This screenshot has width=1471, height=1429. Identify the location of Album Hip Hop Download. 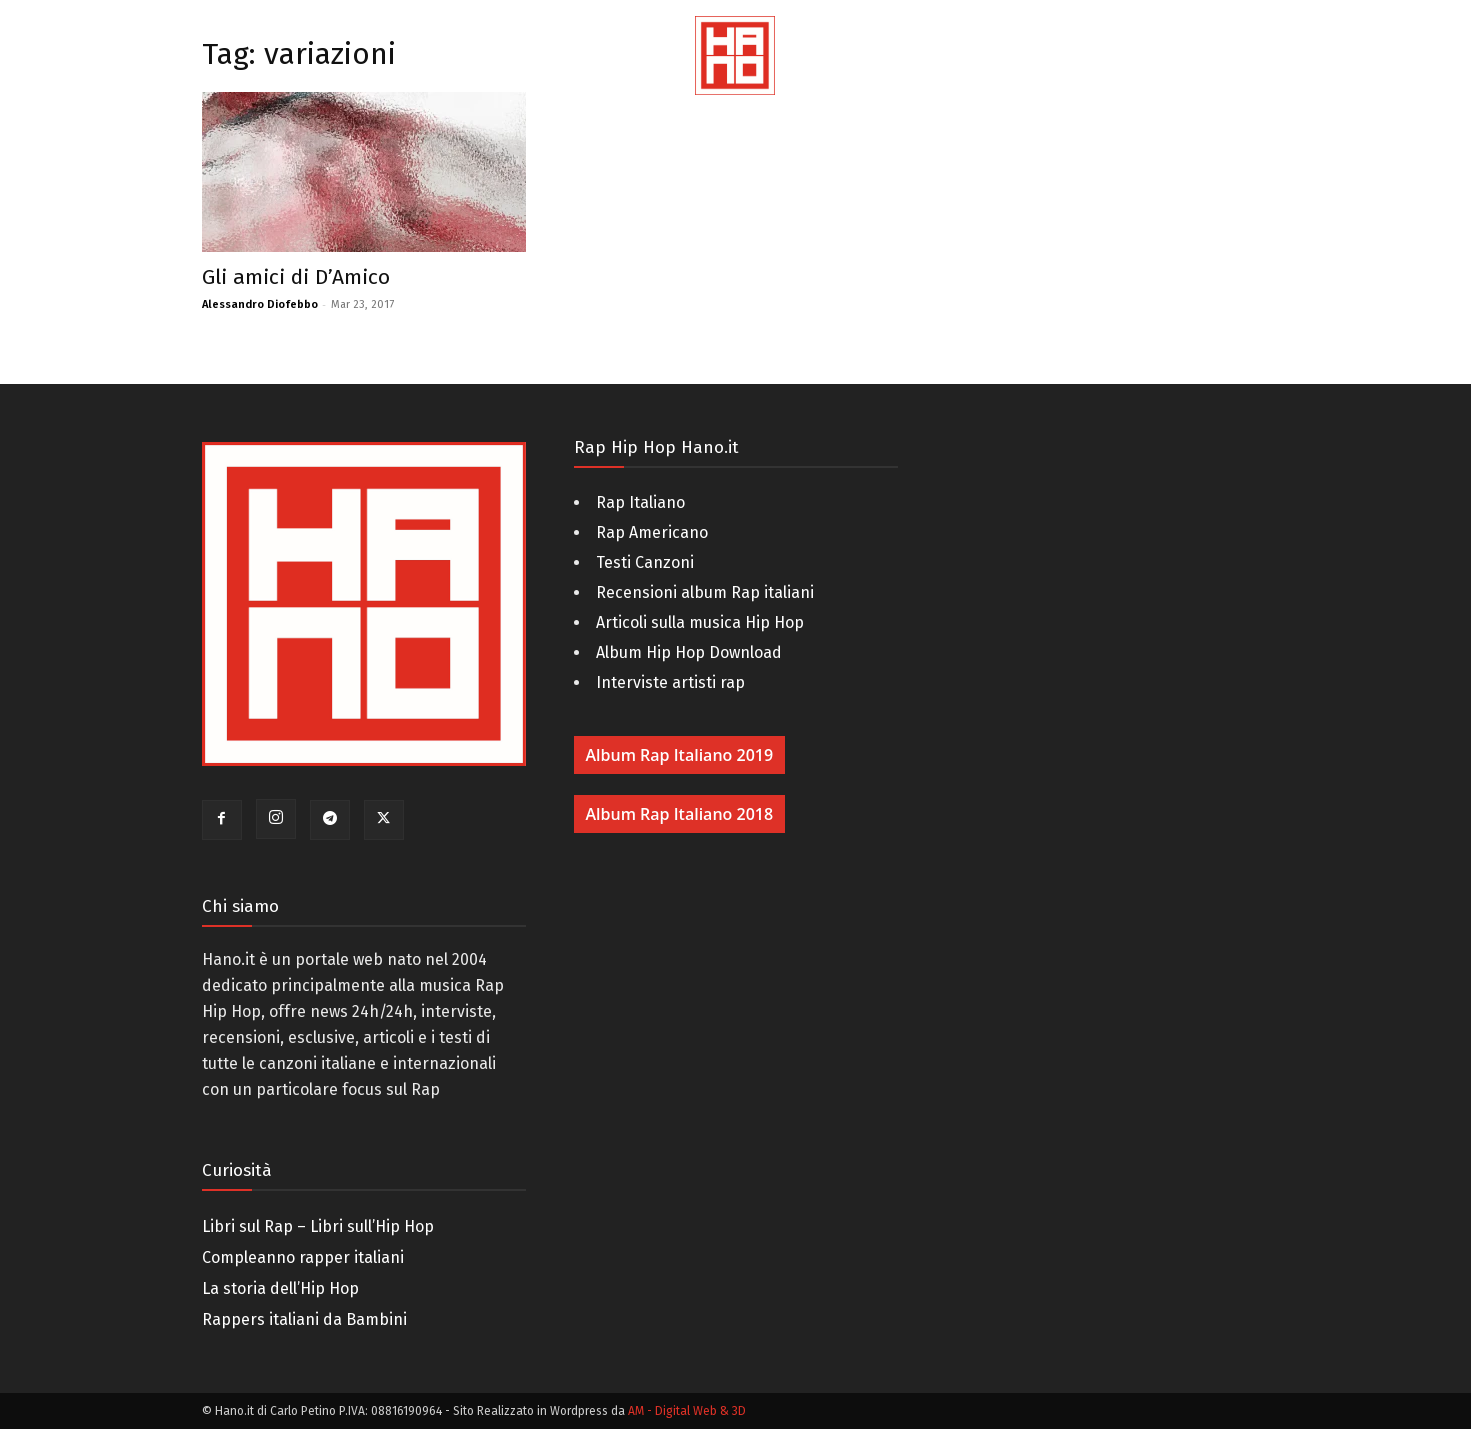
(689, 652).